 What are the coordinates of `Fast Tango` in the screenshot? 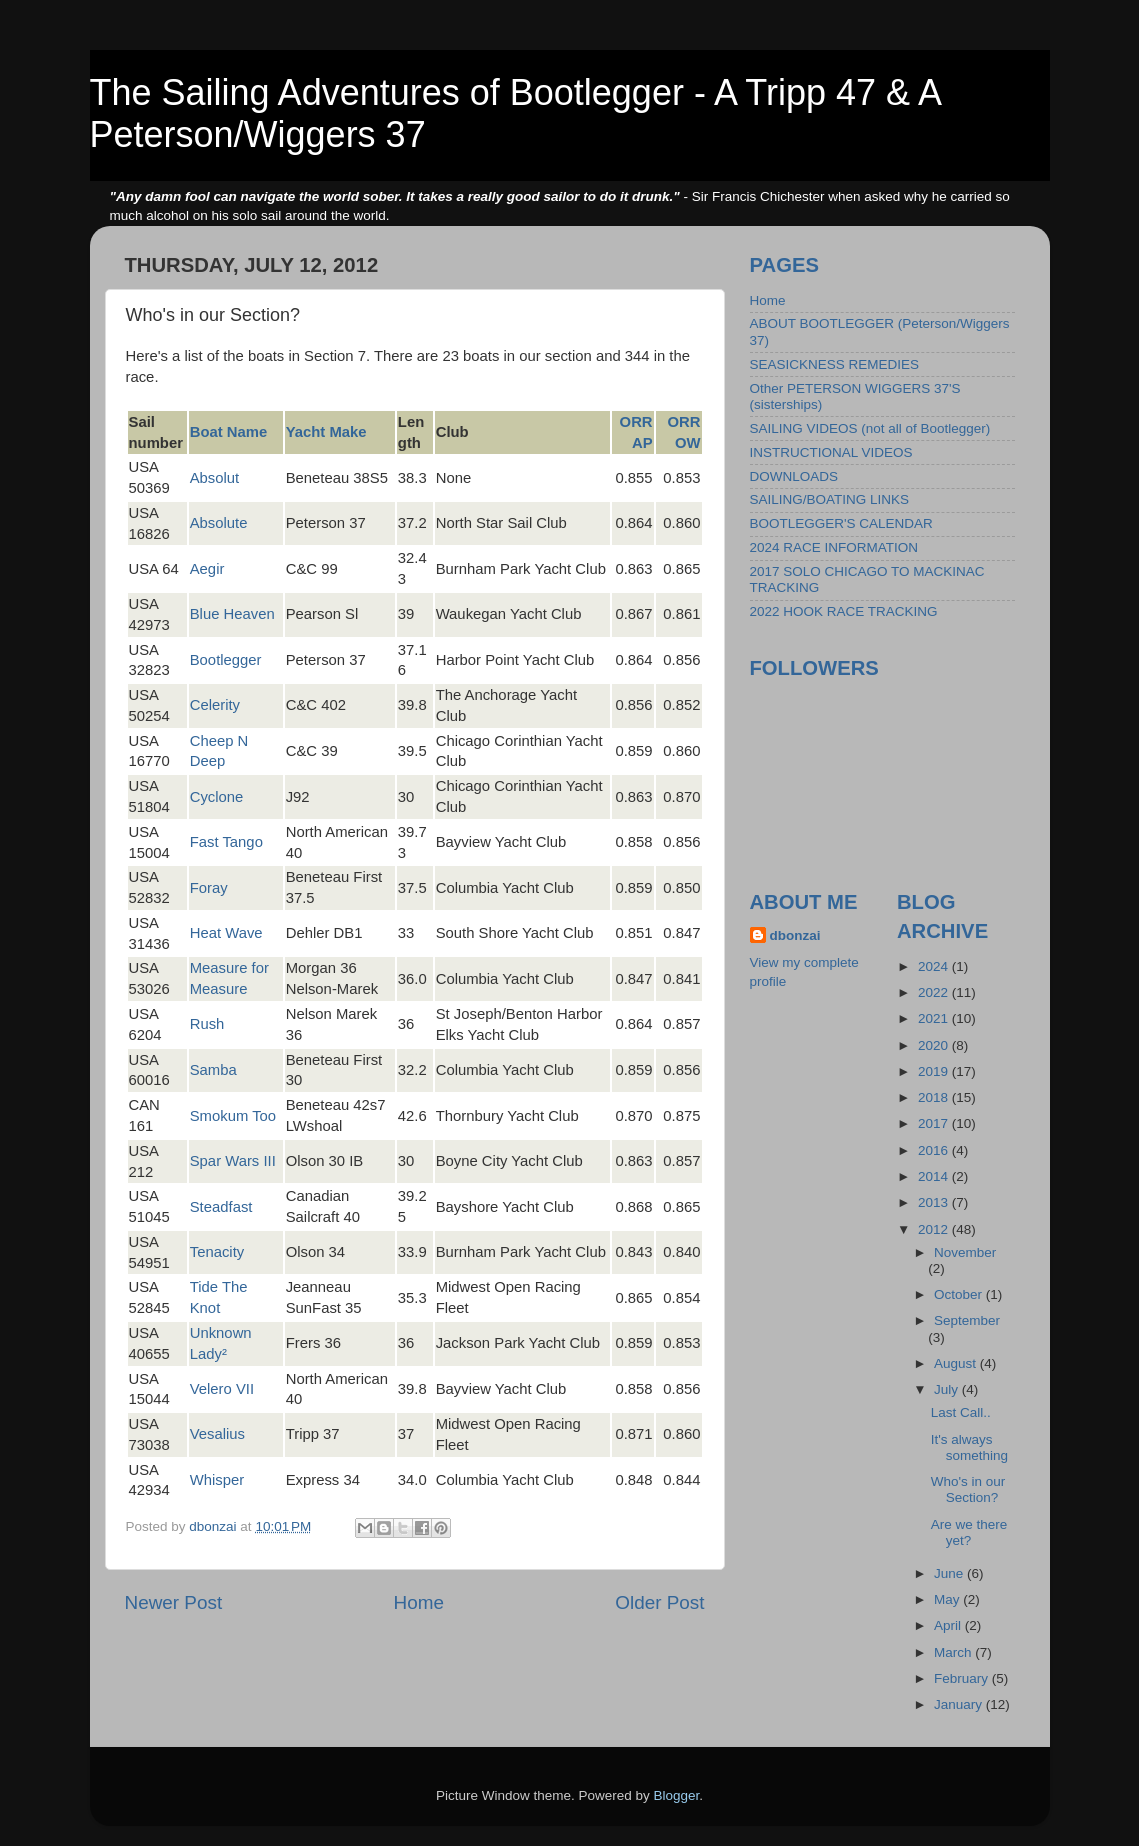 It's located at (226, 842).